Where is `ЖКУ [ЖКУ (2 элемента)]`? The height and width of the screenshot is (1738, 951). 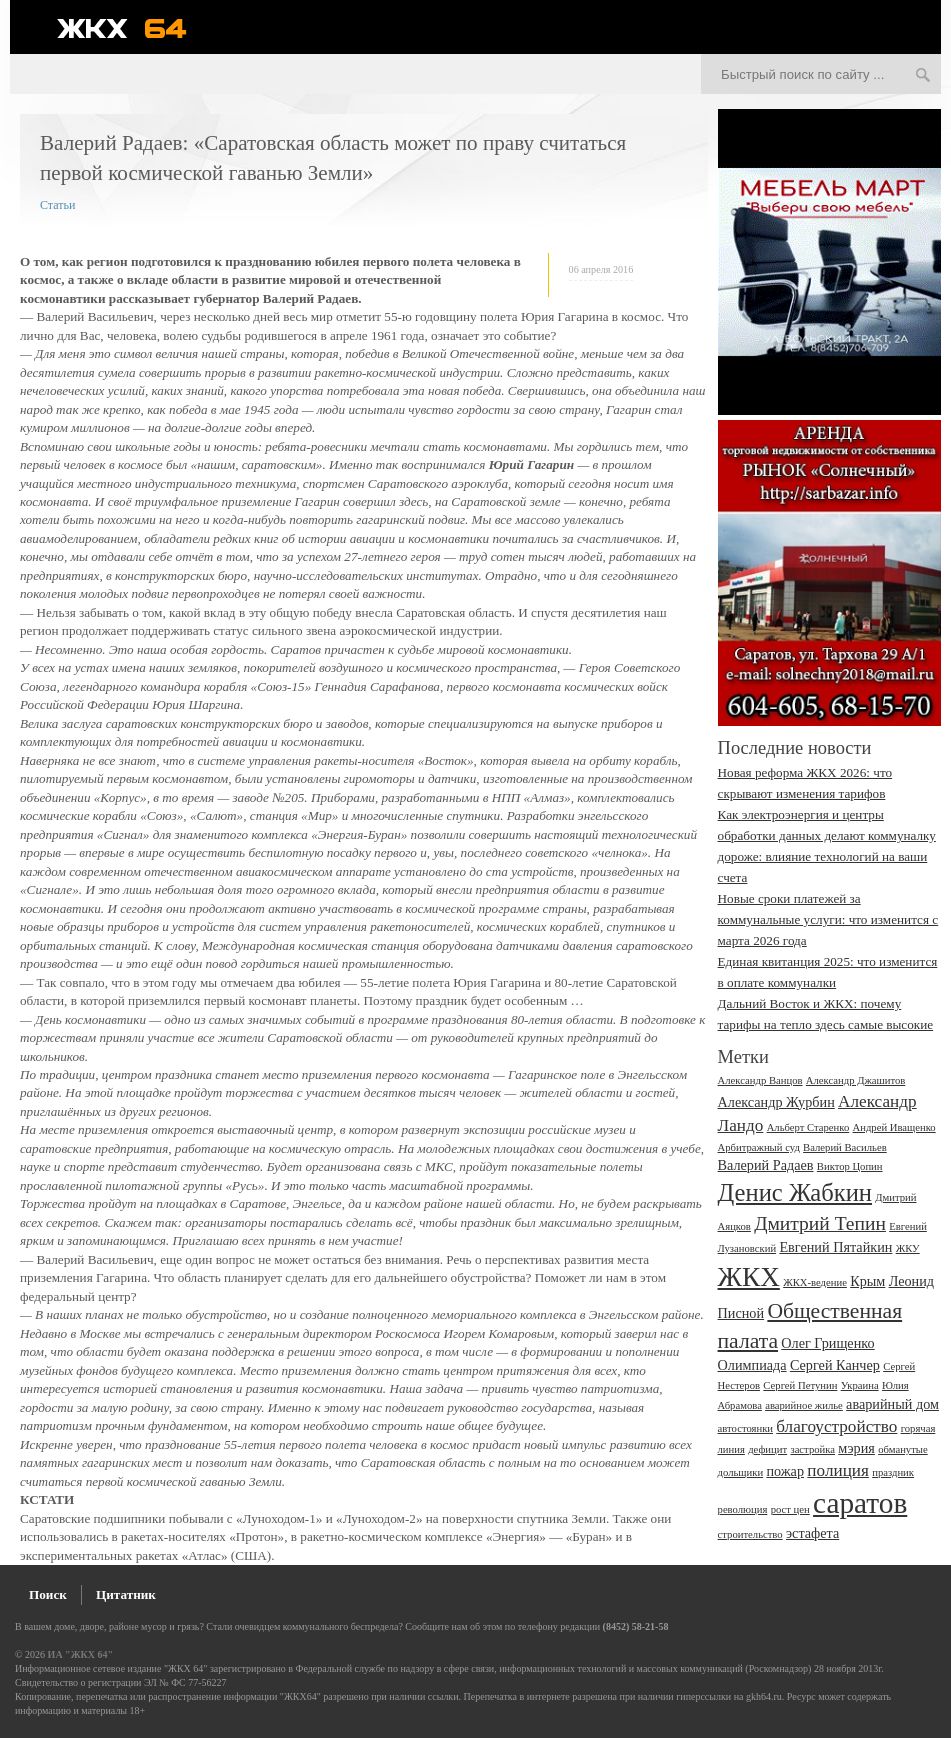
ЖКУ [ЖКУ (2 элемента)] is located at coordinates (908, 1248).